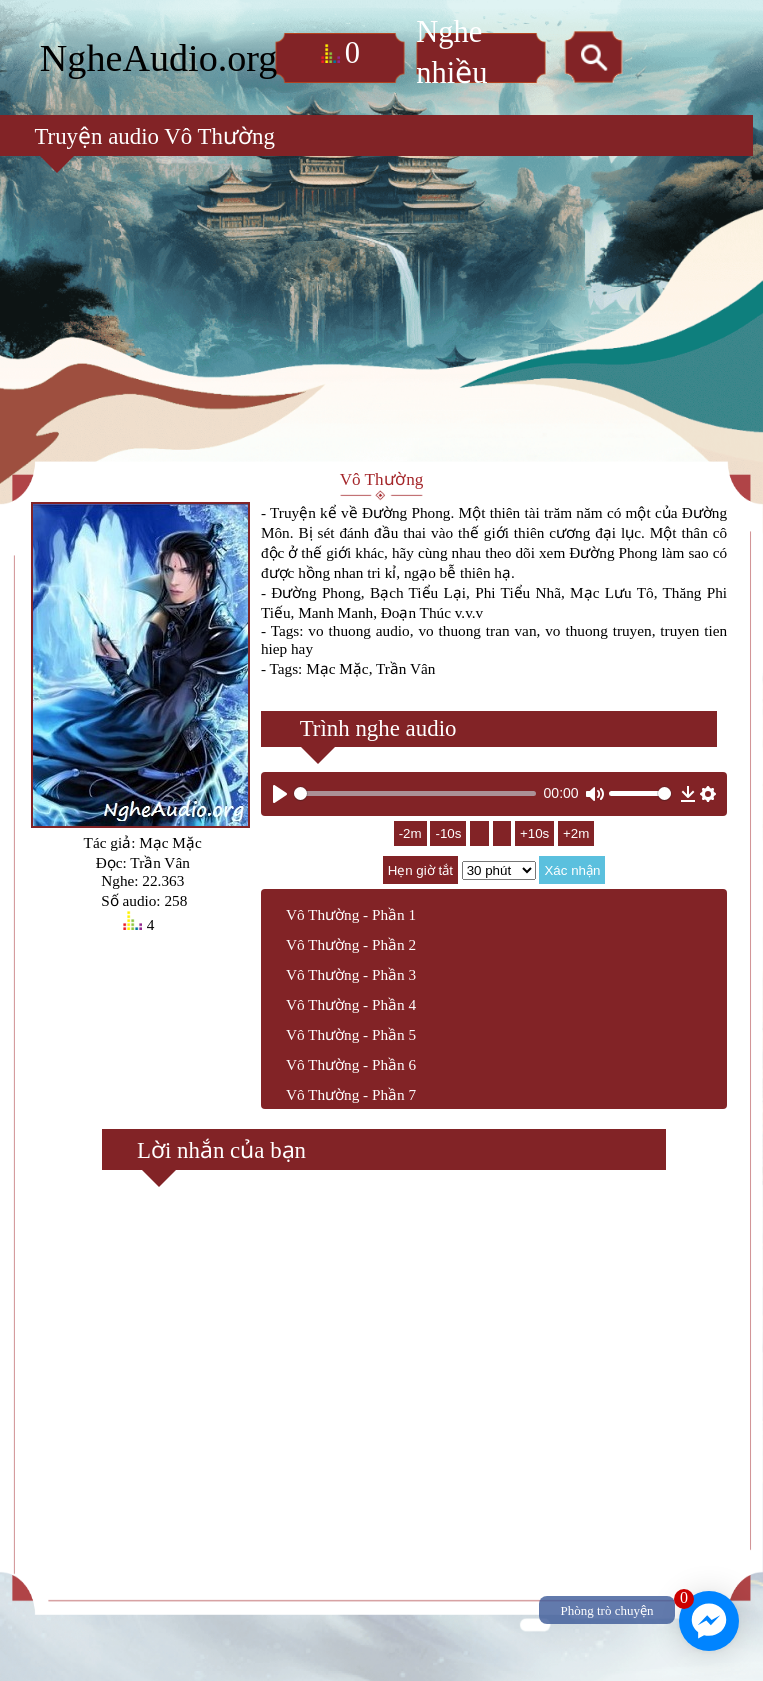 The width and height of the screenshot is (763, 1681). I want to click on Xác nhận, so click(573, 883).